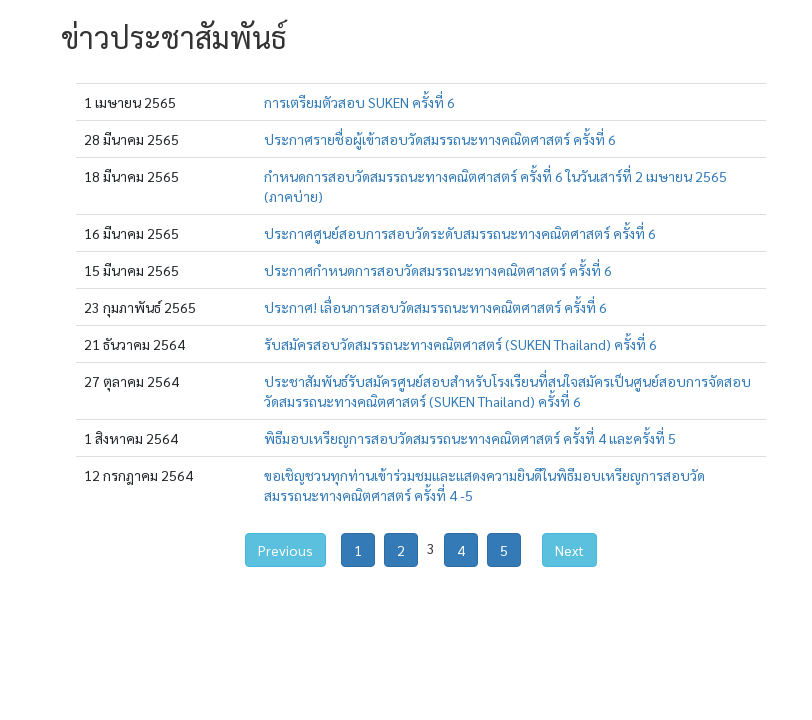  Describe the element at coordinates (285, 550) in the screenshot. I see `Previous` at that location.